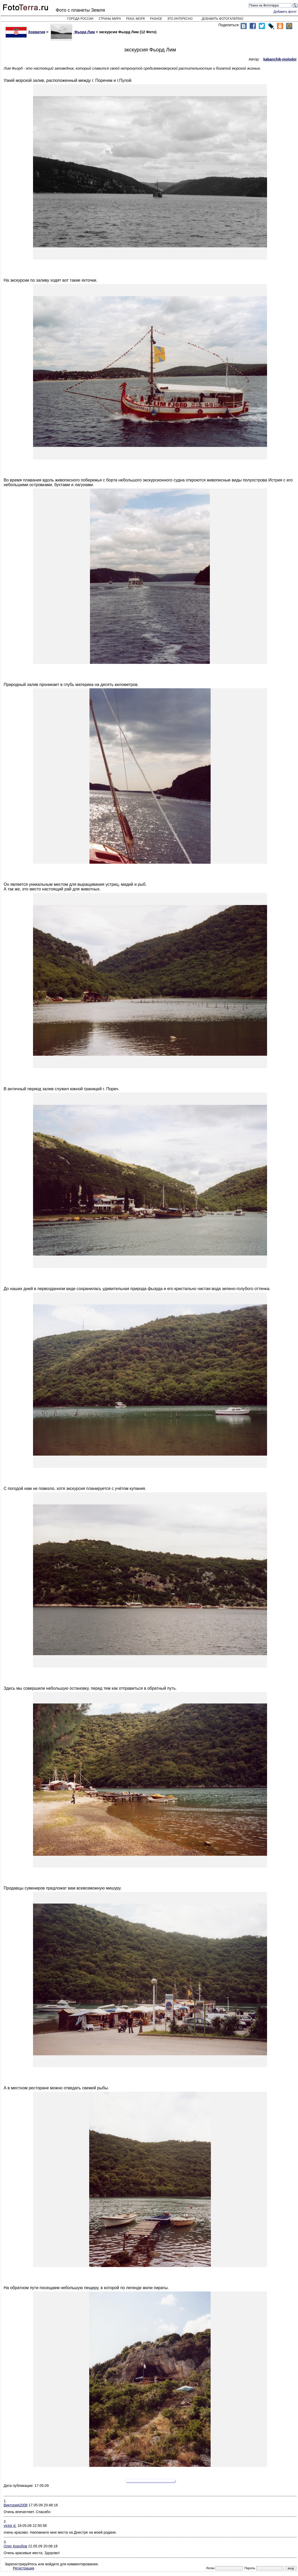  Describe the element at coordinates (135, 18) in the screenshot. I see `Реки, моря` at that location.